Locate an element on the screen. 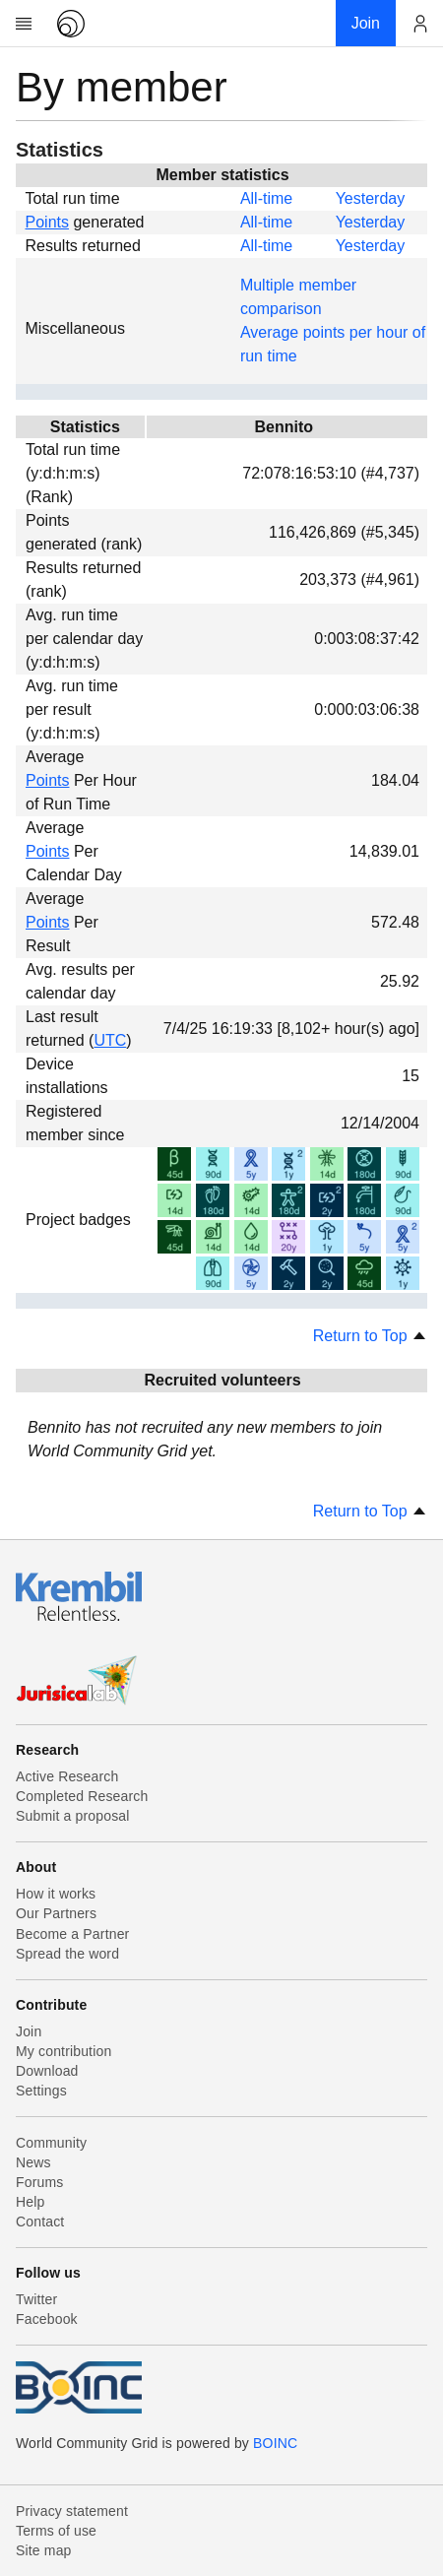  Site map is located at coordinates (44, 2550).